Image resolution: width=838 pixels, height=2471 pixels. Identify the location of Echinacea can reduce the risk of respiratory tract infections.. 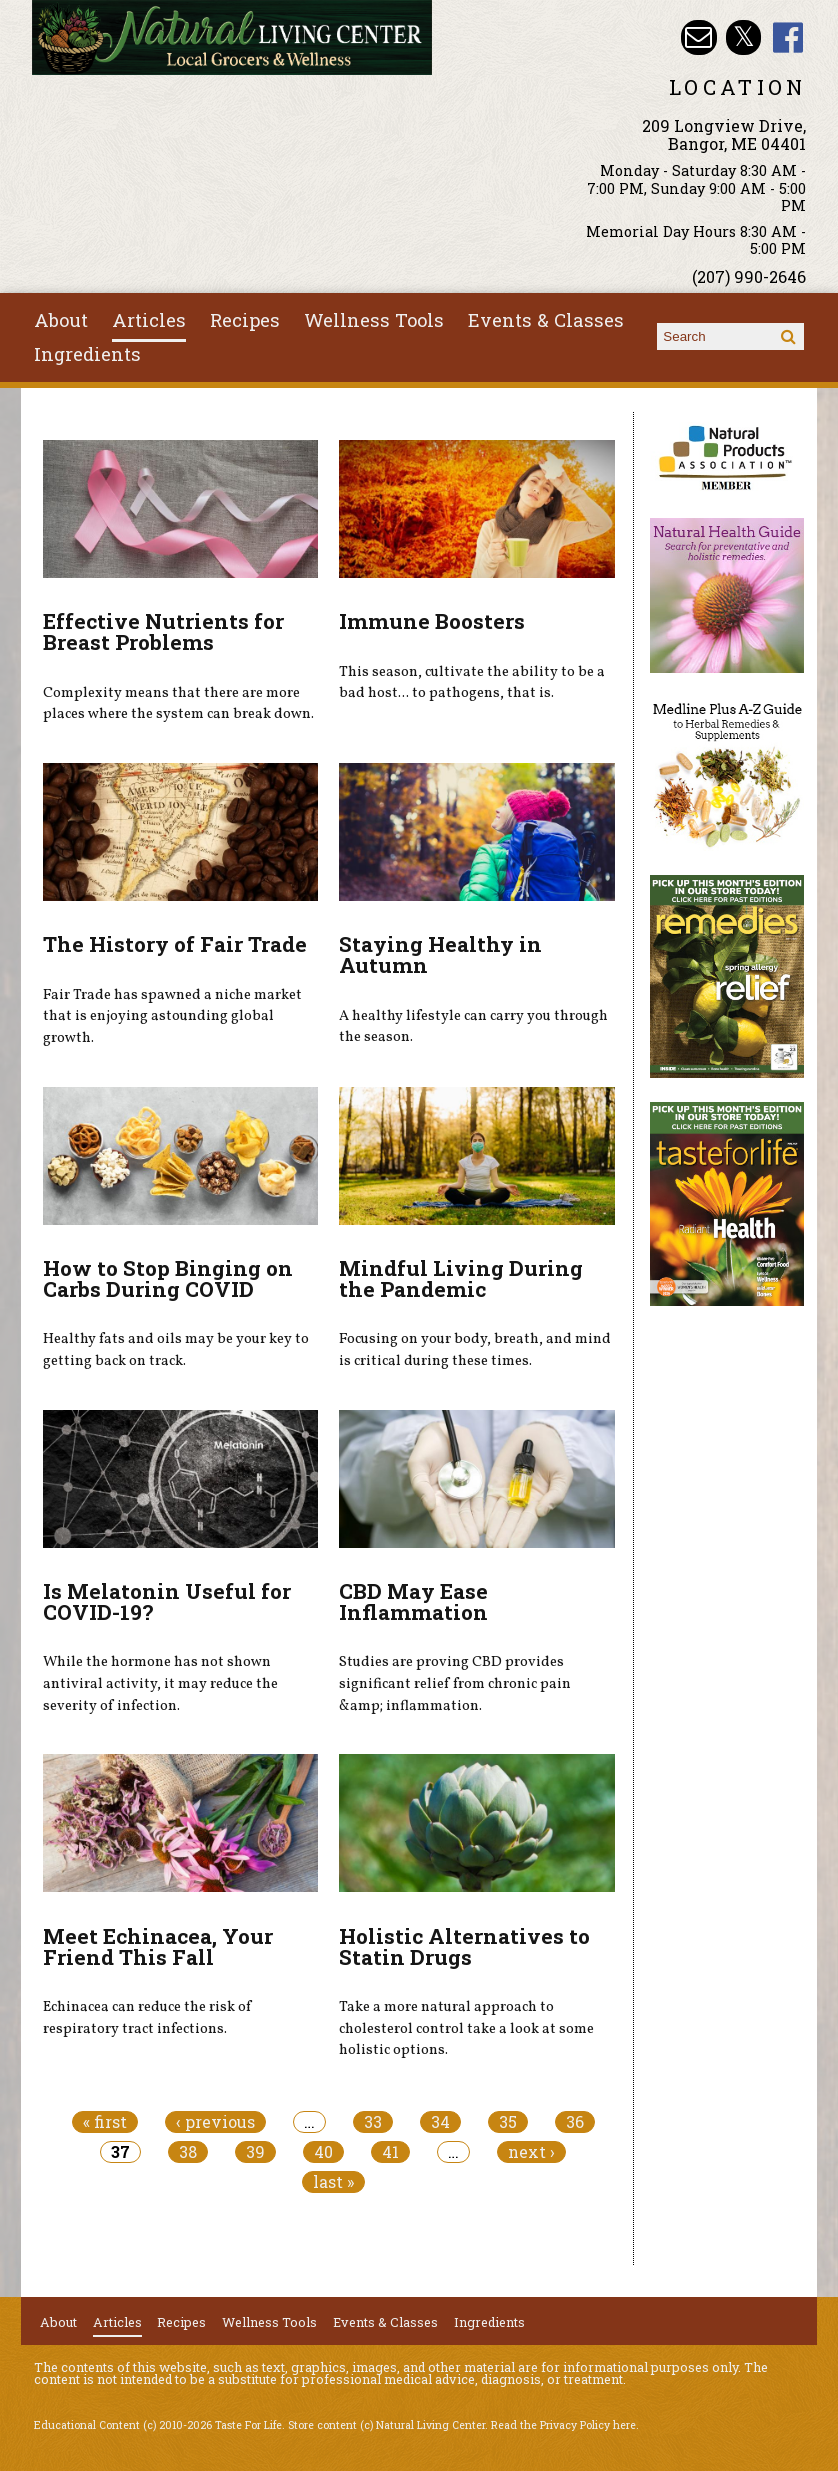
(147, 2018).